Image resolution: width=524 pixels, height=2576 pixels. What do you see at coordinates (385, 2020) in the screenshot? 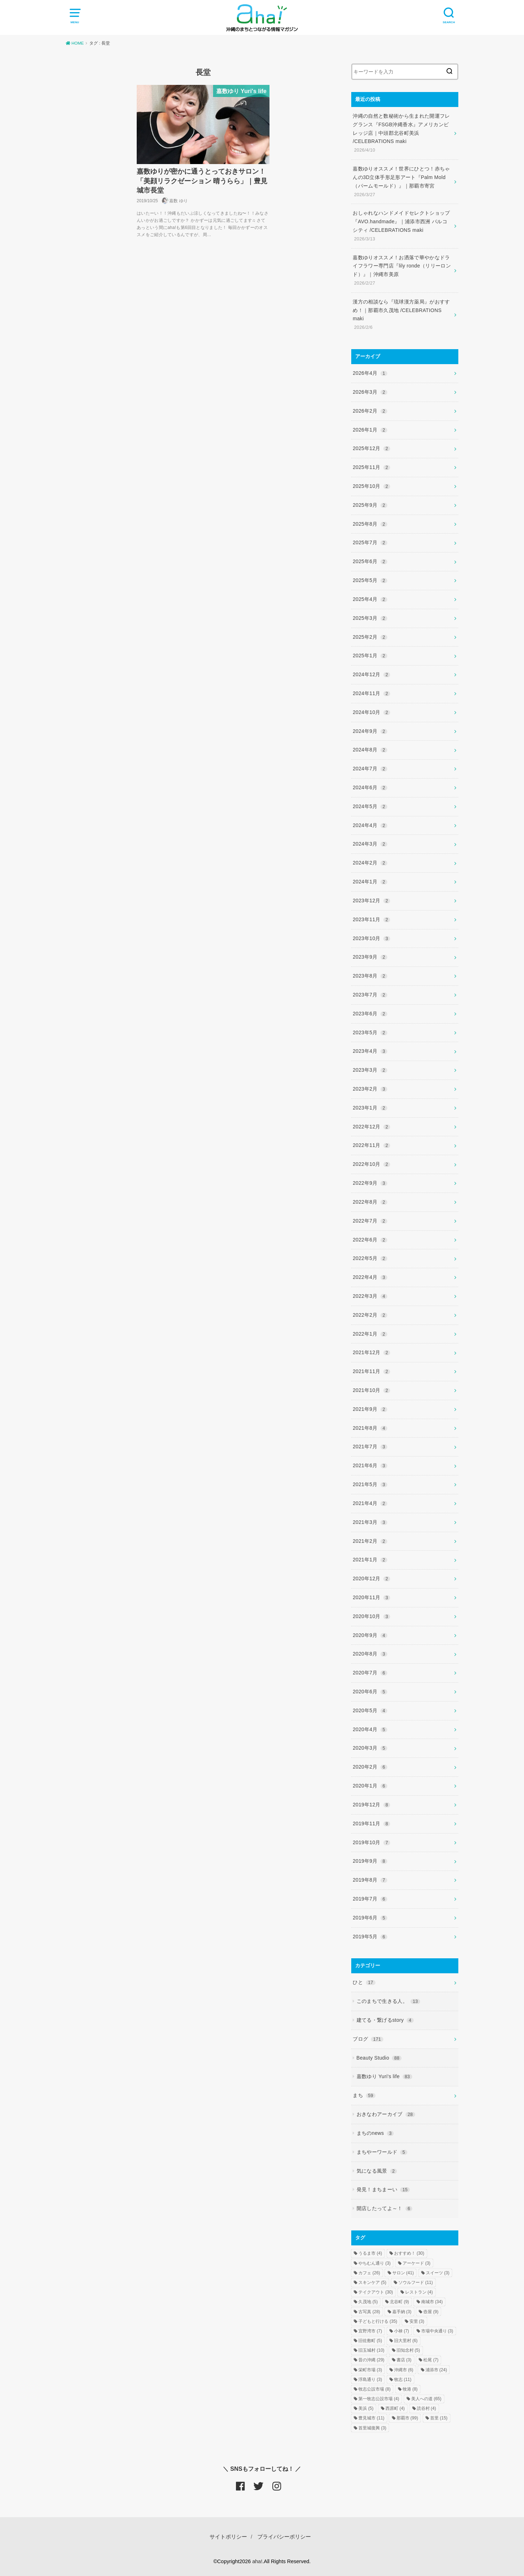
I see `建てる・繋げるstory` at bounding box center [385, 2020].